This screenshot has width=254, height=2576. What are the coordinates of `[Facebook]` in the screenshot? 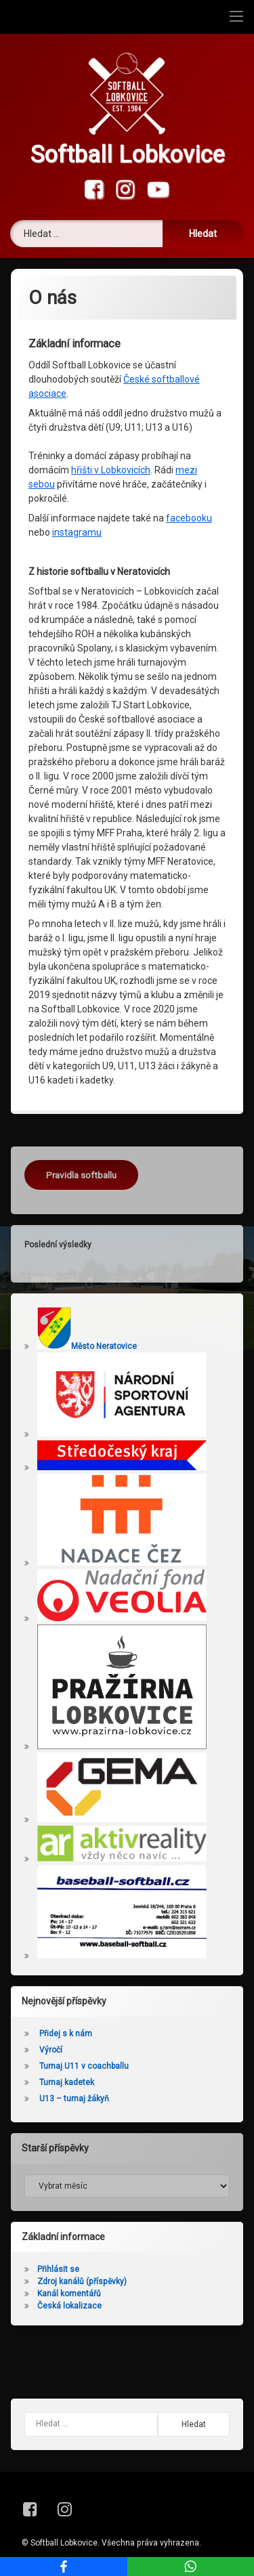 It's located at (63, 2566).